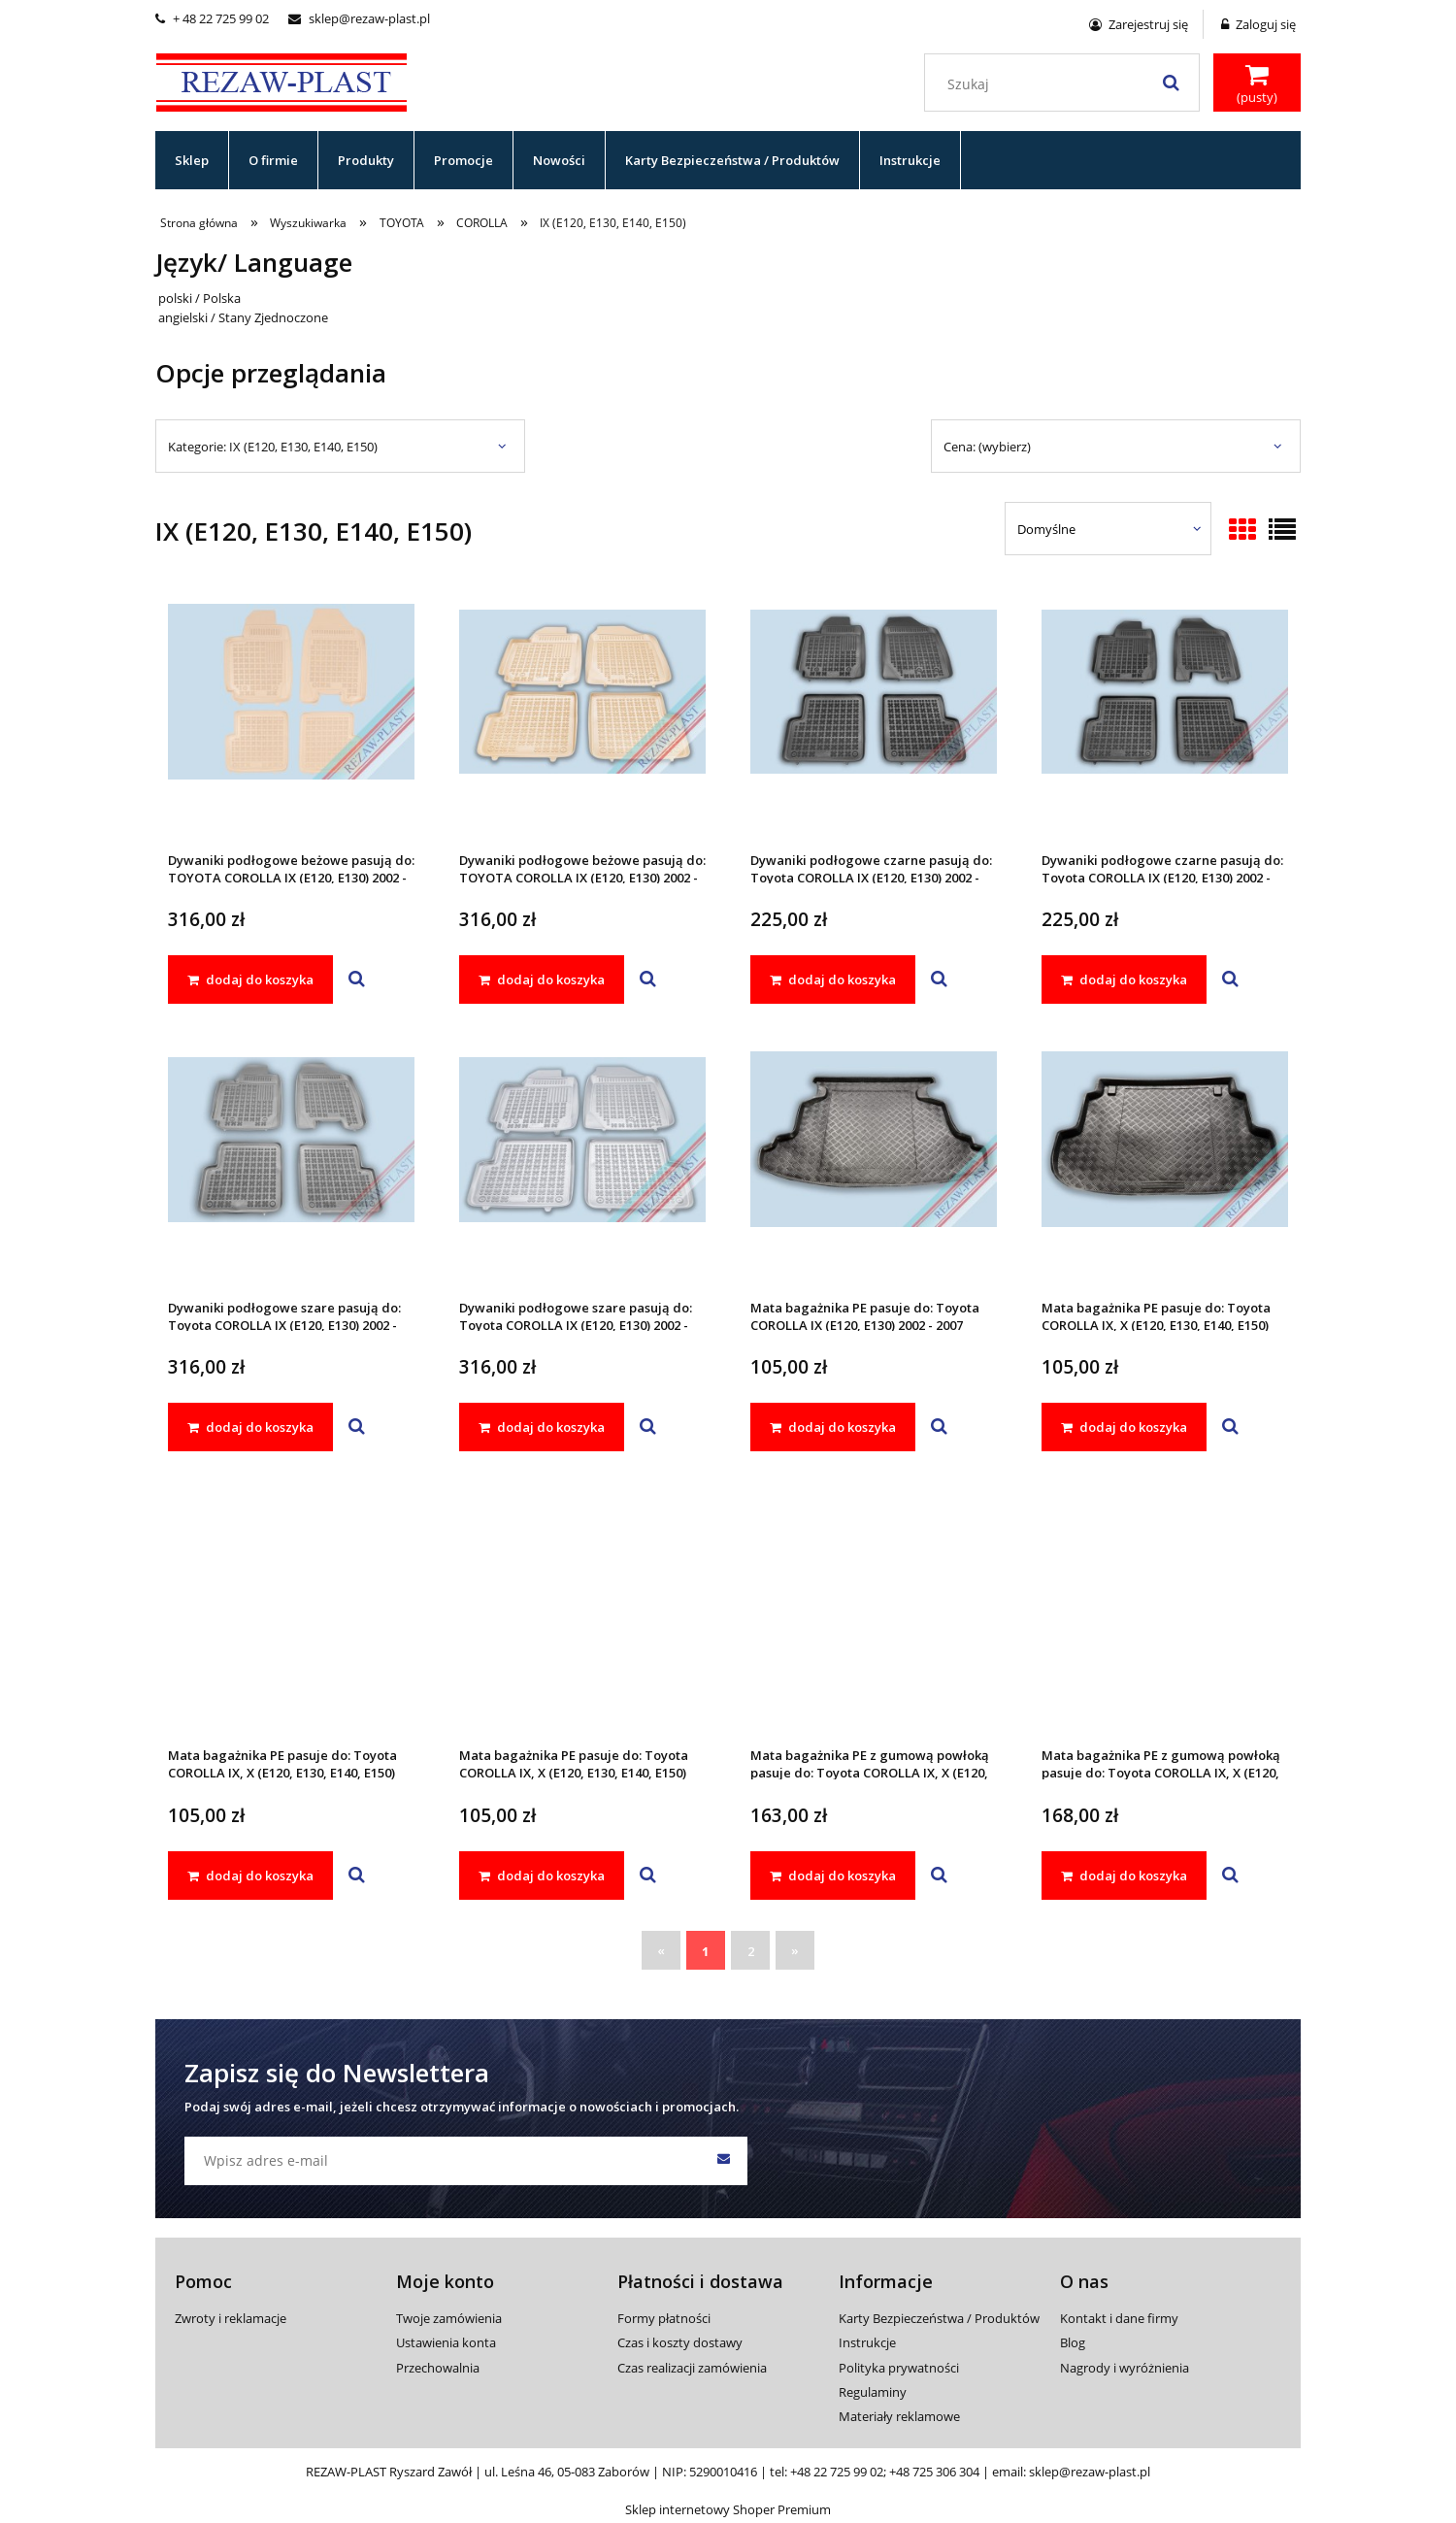 Image resolution: width=1456 pixels, height=2523 pixels. What do you see at coordinates (750, 1951) in the screenshot?
I see `2 [Przejdź do strony 2]` at bounding box center [750, 1951].